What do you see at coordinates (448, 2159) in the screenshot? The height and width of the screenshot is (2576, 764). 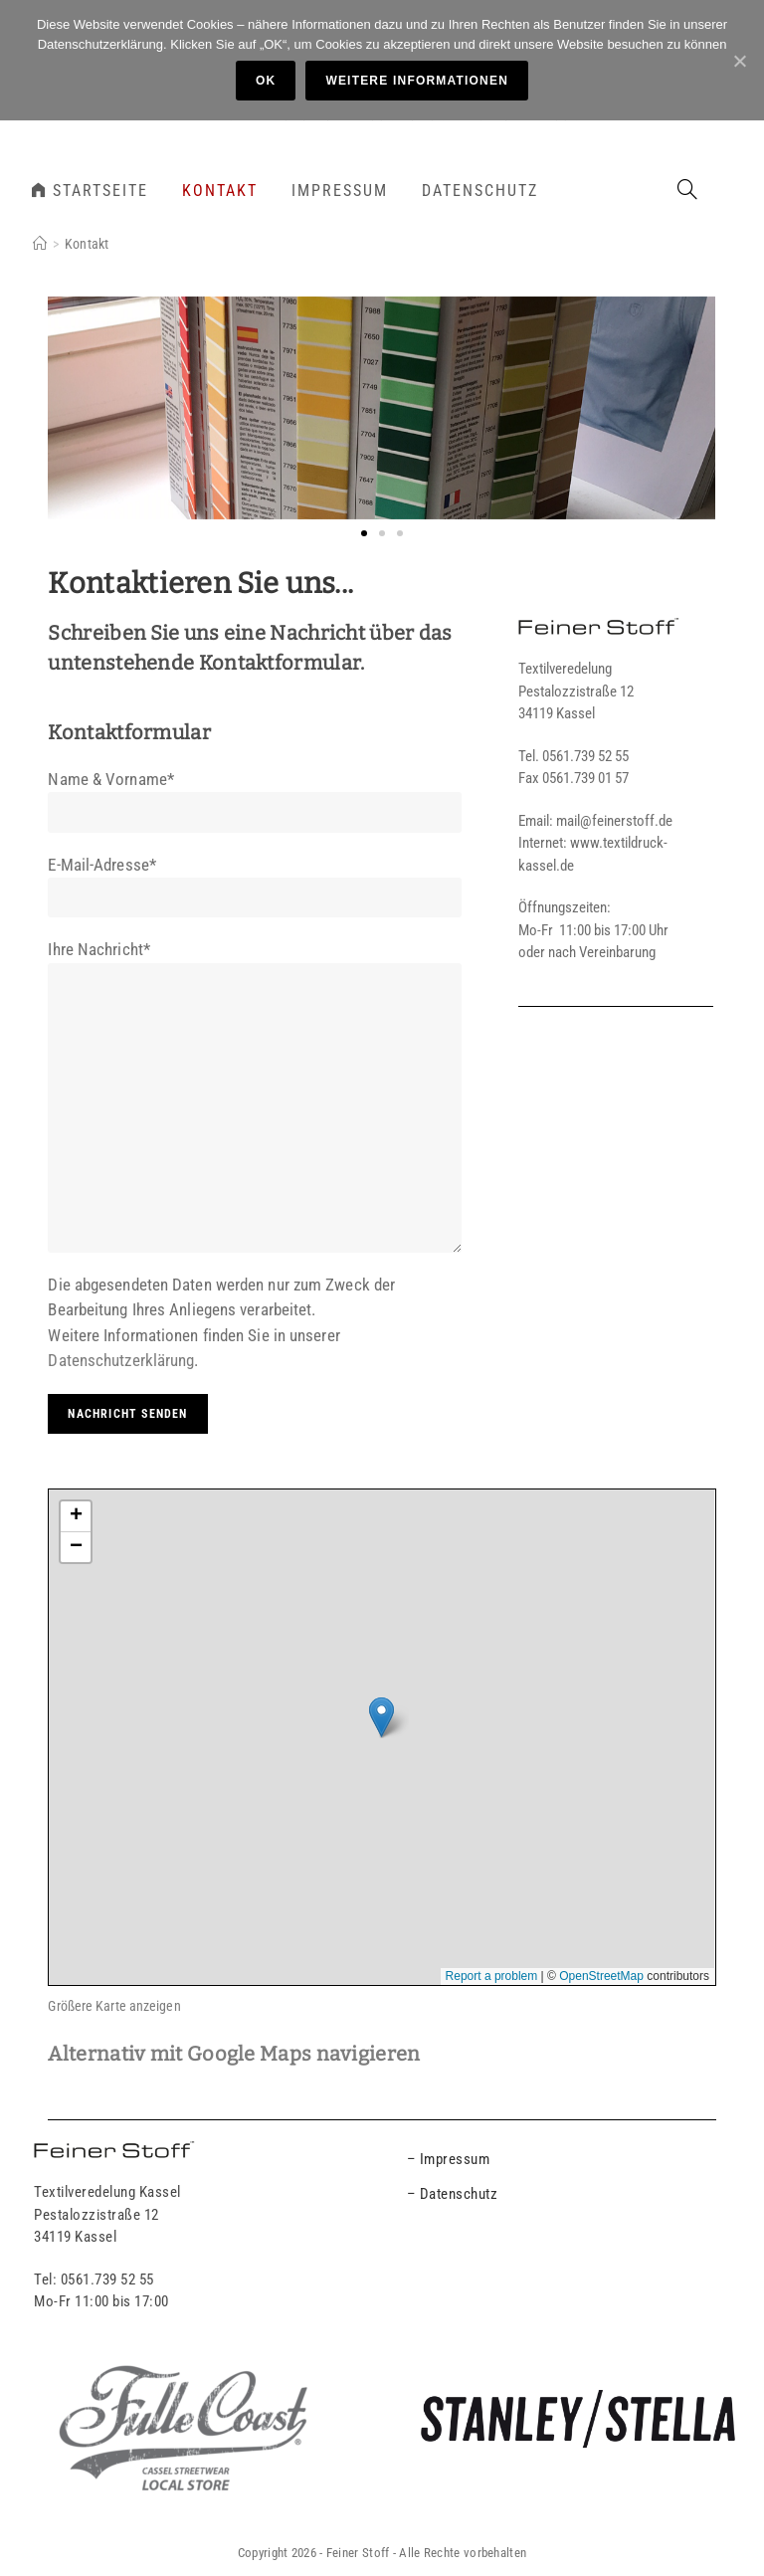 I see `– Impressum` at bounding box center [448, 2159].